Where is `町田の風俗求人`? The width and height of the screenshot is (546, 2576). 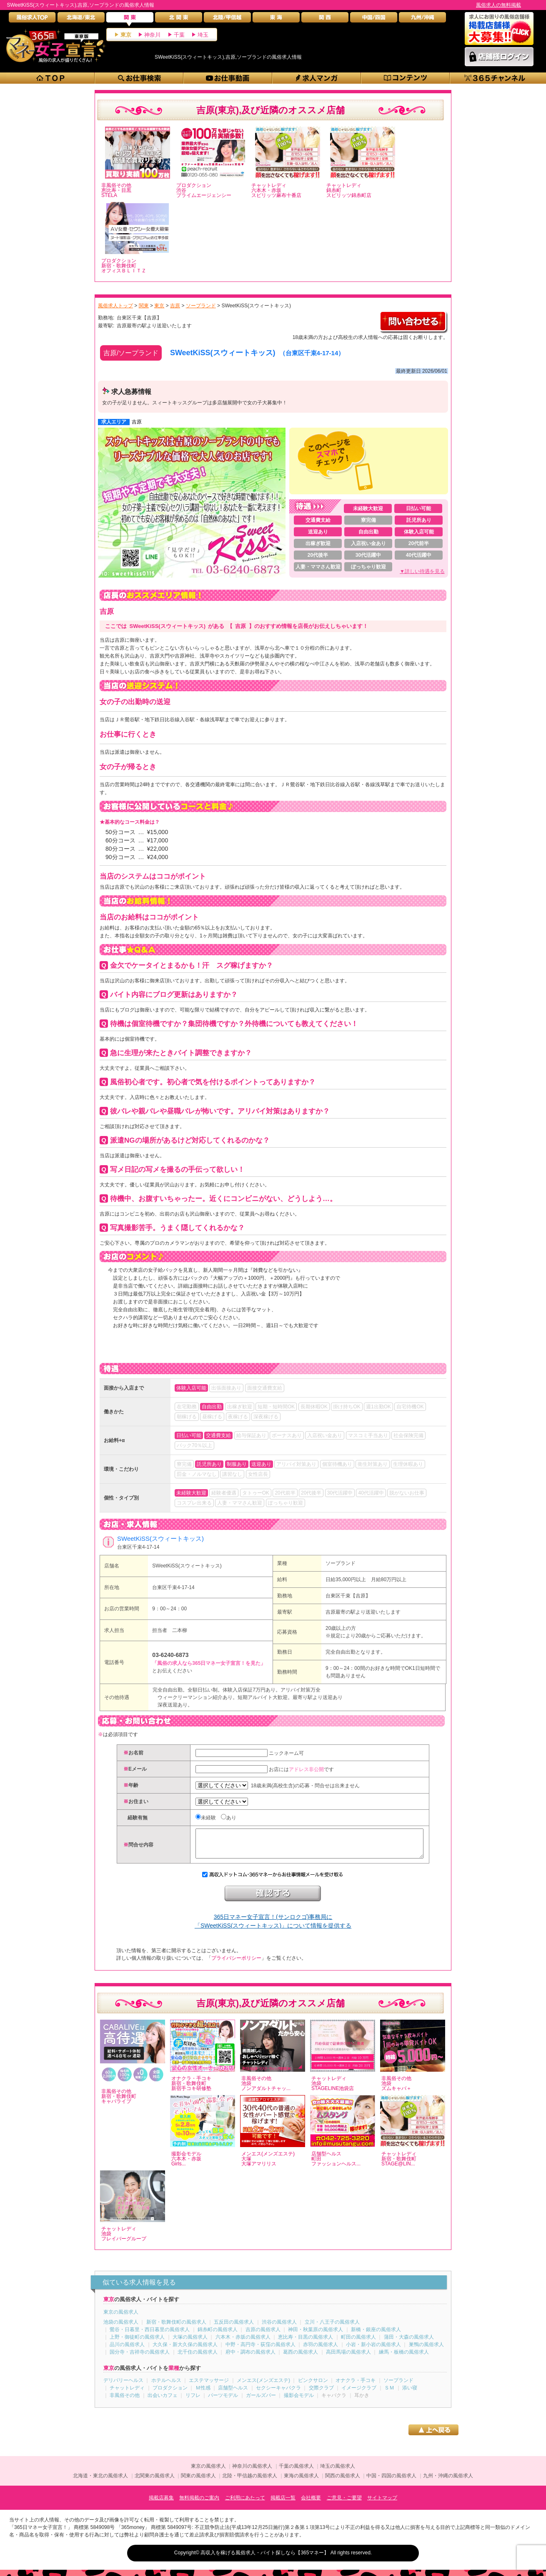
町田の風俗求人 is located at coordinates (358, 2343).